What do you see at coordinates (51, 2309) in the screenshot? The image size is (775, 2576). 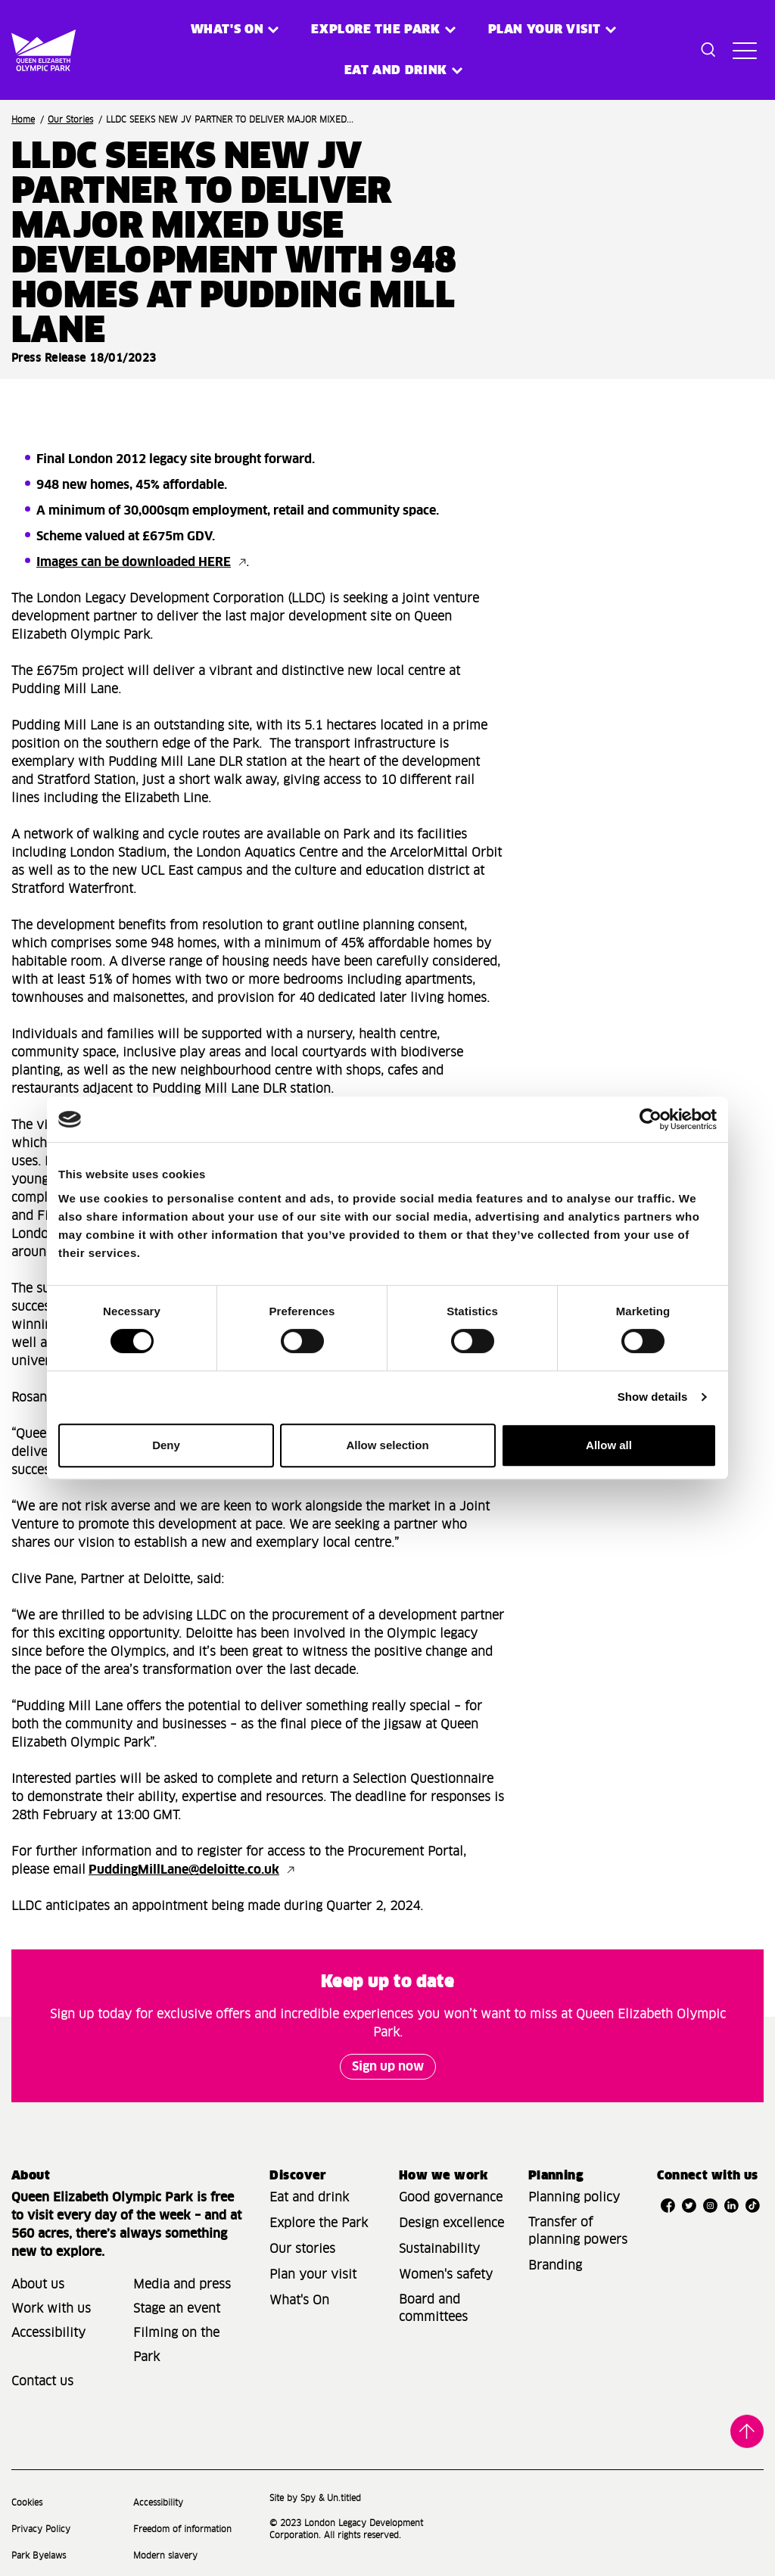 I see `Work with us` at bounding box center [51, 2309].